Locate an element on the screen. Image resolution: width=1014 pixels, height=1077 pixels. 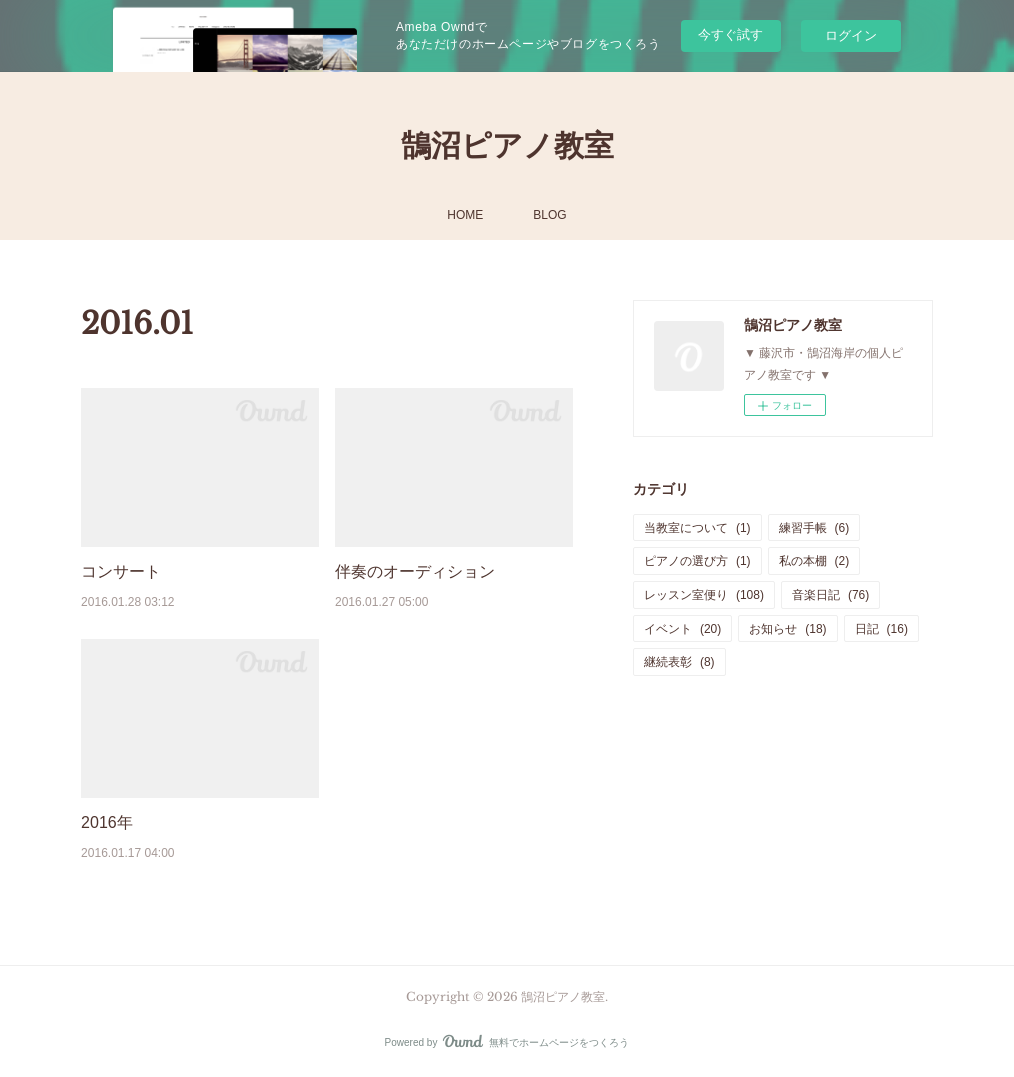
日記 is located at coordinates (881, 629).